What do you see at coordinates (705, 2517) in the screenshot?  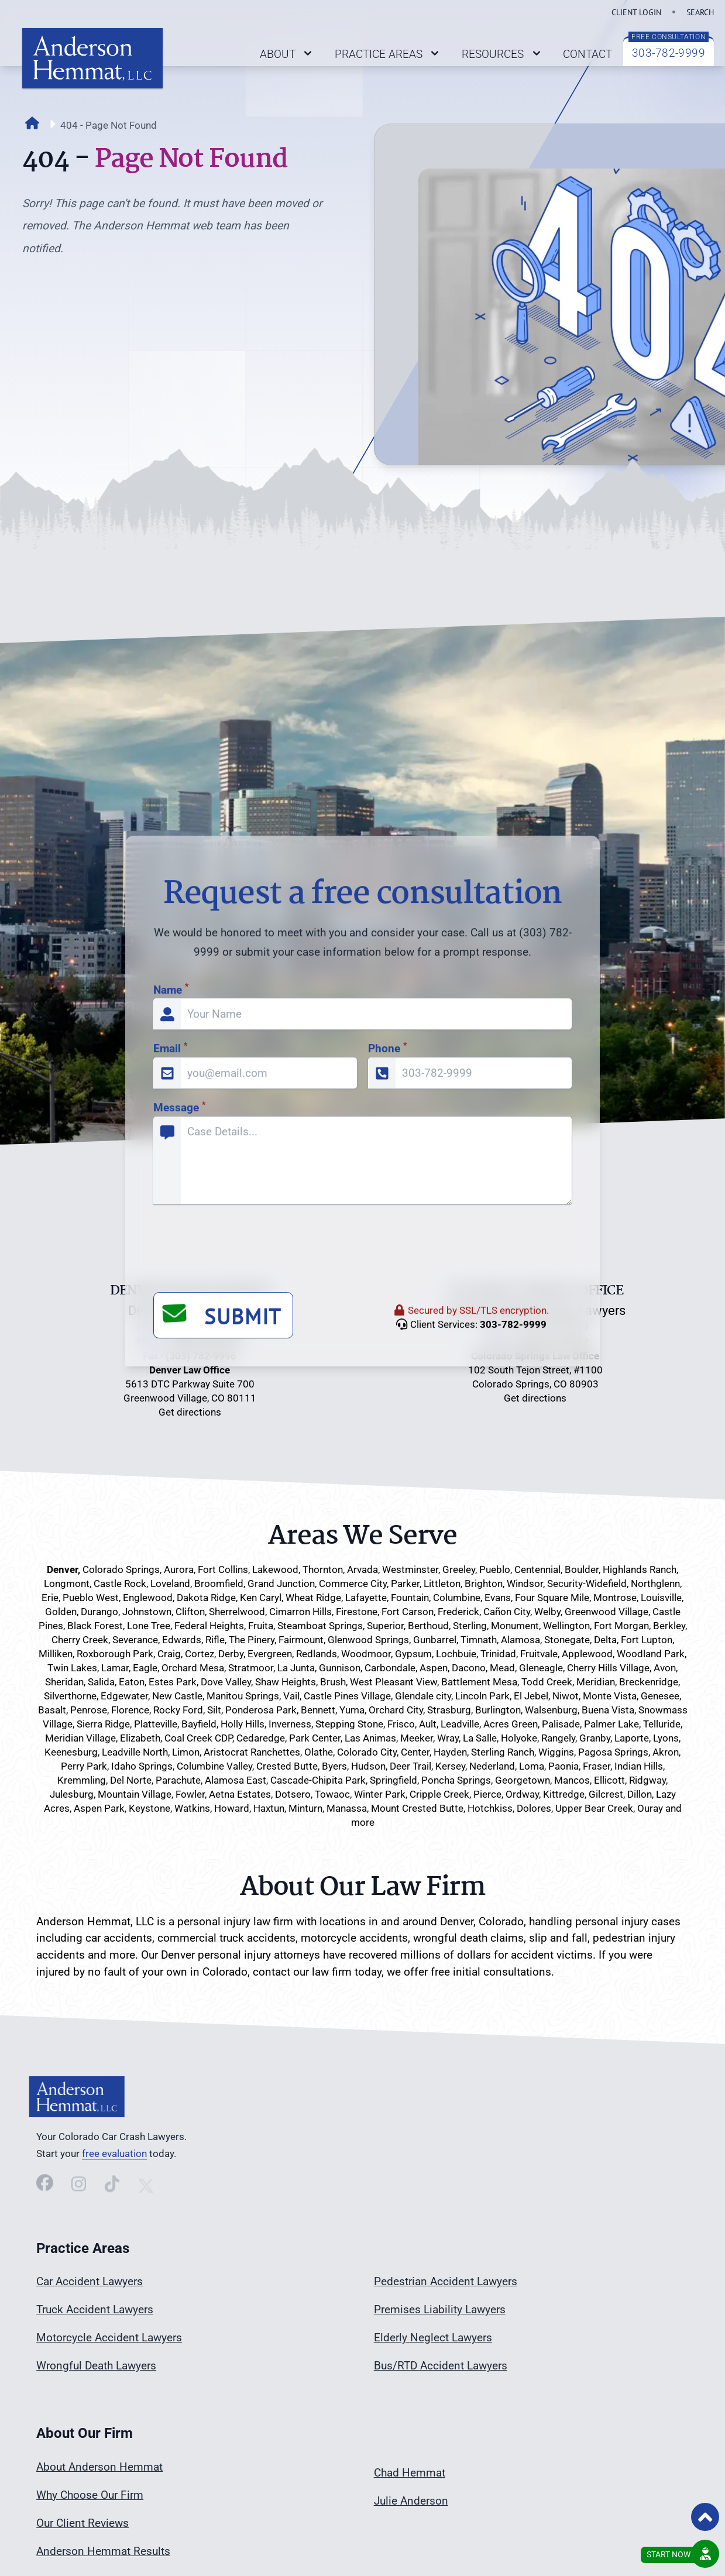 I see `[Back to Top of Page]` at bounding box center [705, 2517].